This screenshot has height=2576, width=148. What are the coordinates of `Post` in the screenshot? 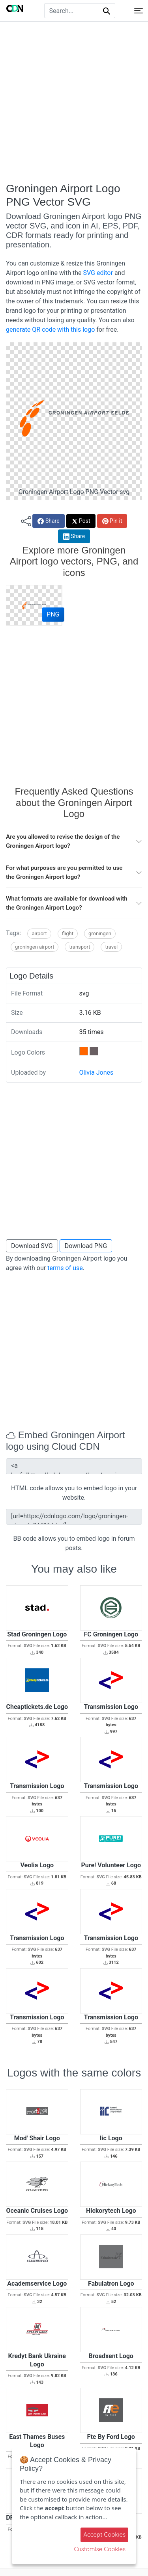 It's located at (80, 521).